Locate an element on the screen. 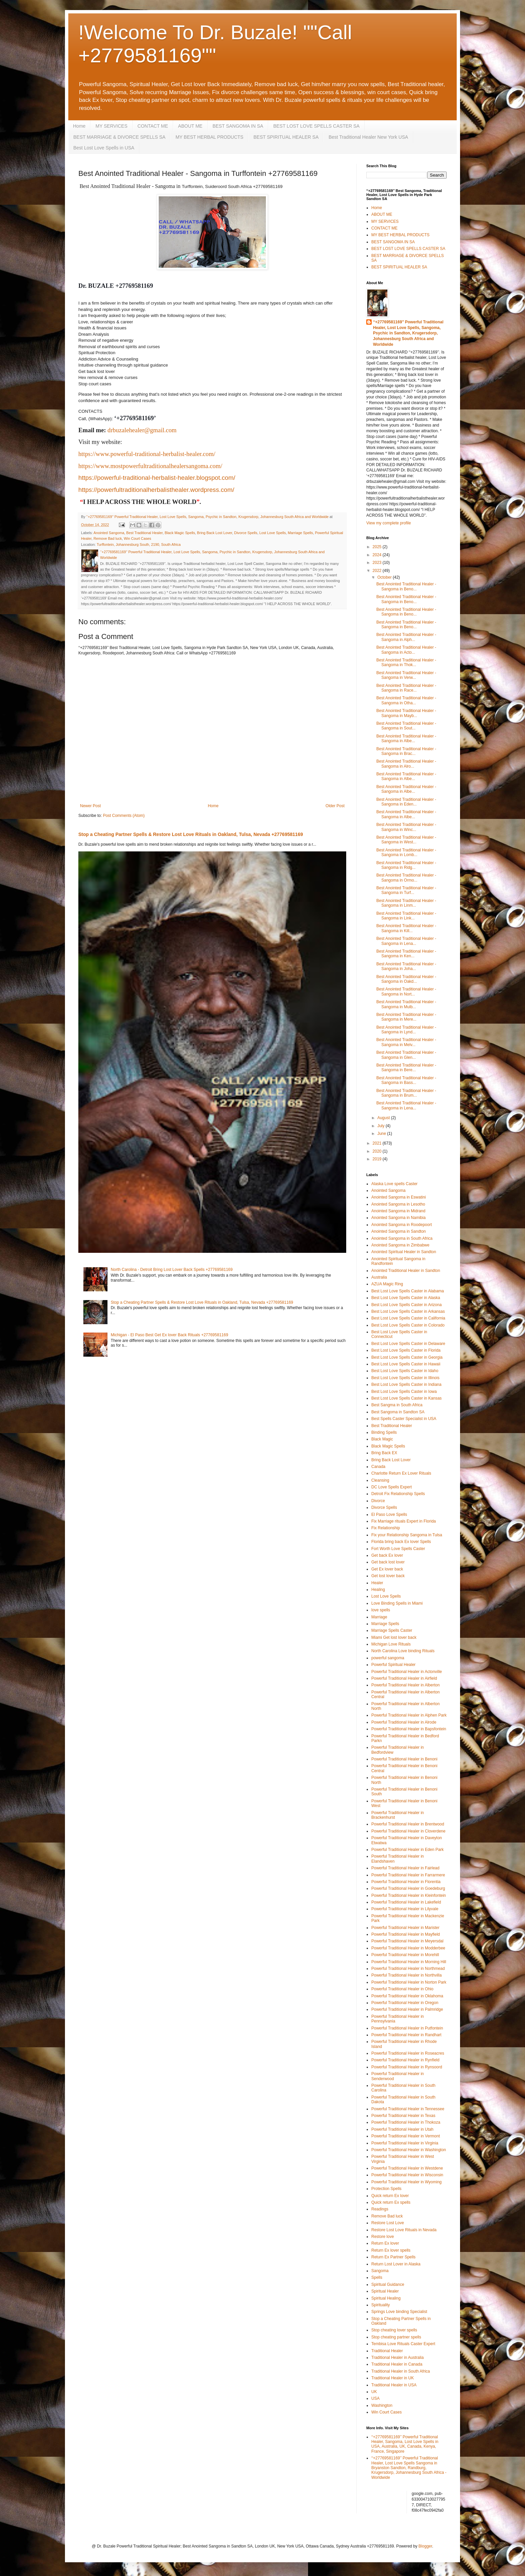 The height and width of the screenshot is (2576, 525). USA is located at coordinates (375, 2398).